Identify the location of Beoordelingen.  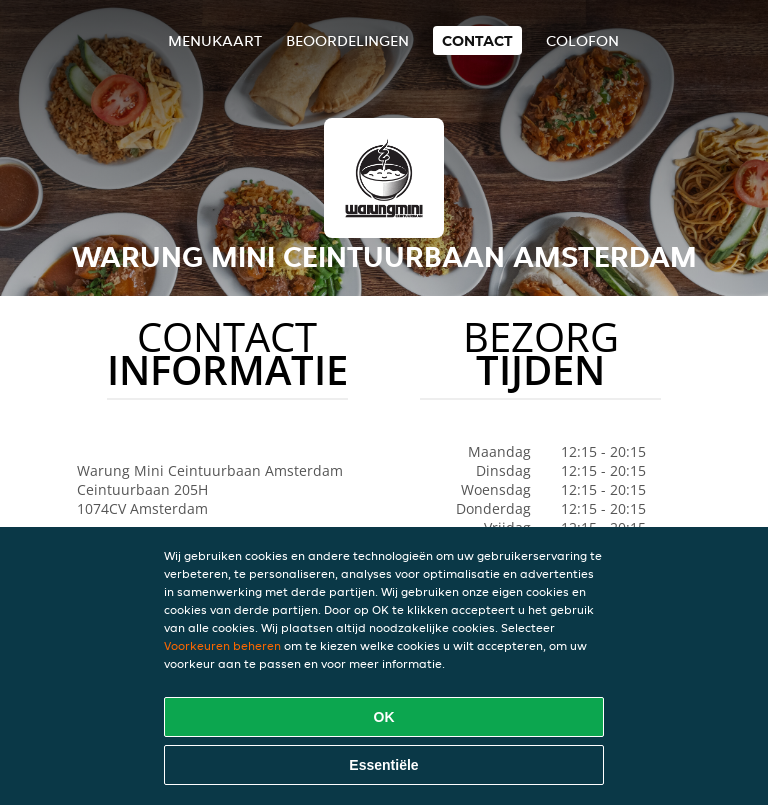
(347, 40).